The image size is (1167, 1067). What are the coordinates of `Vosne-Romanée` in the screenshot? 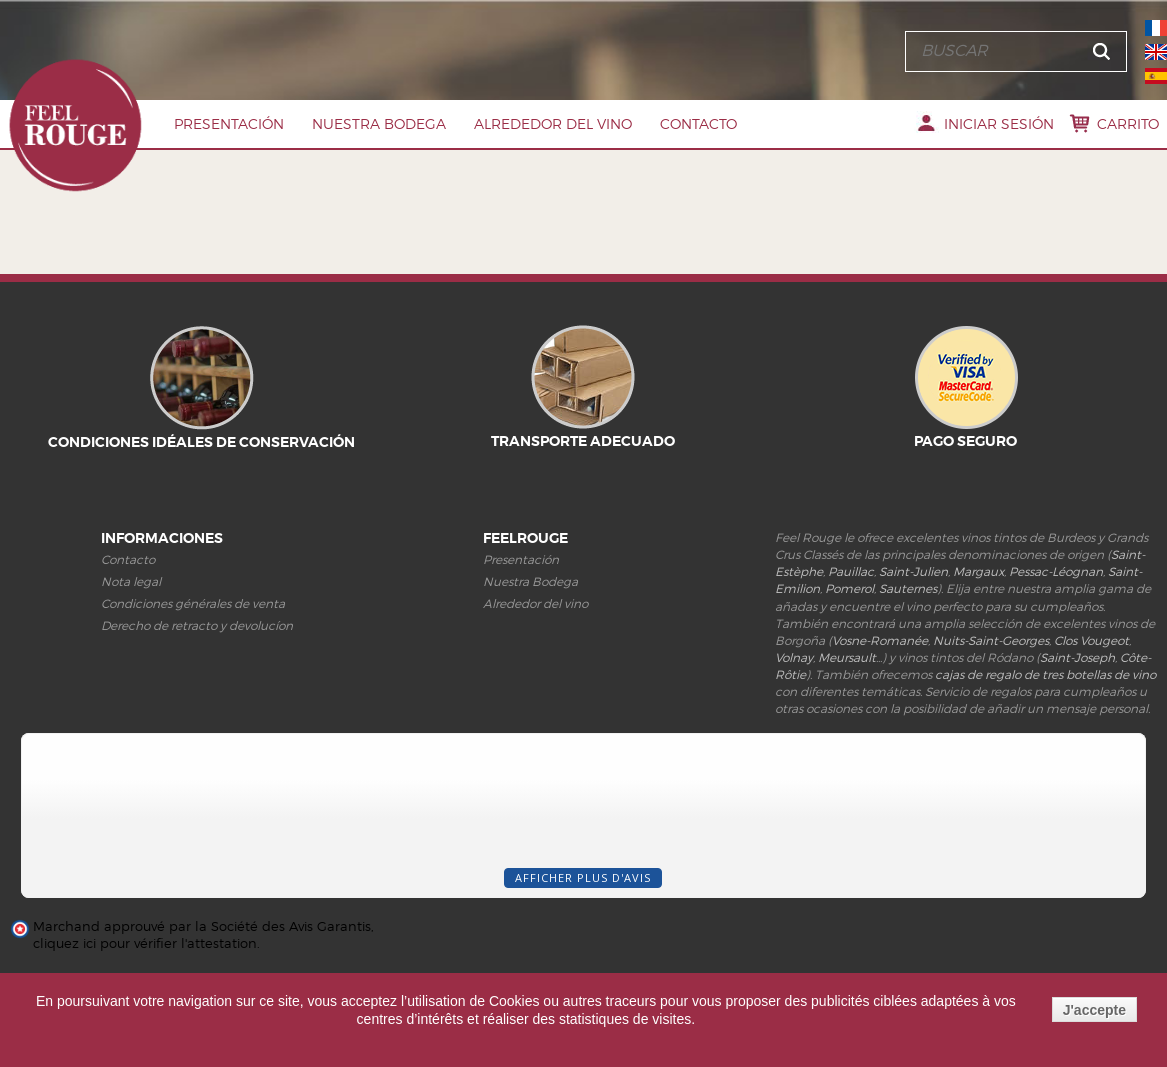 It's located at (880, 640).